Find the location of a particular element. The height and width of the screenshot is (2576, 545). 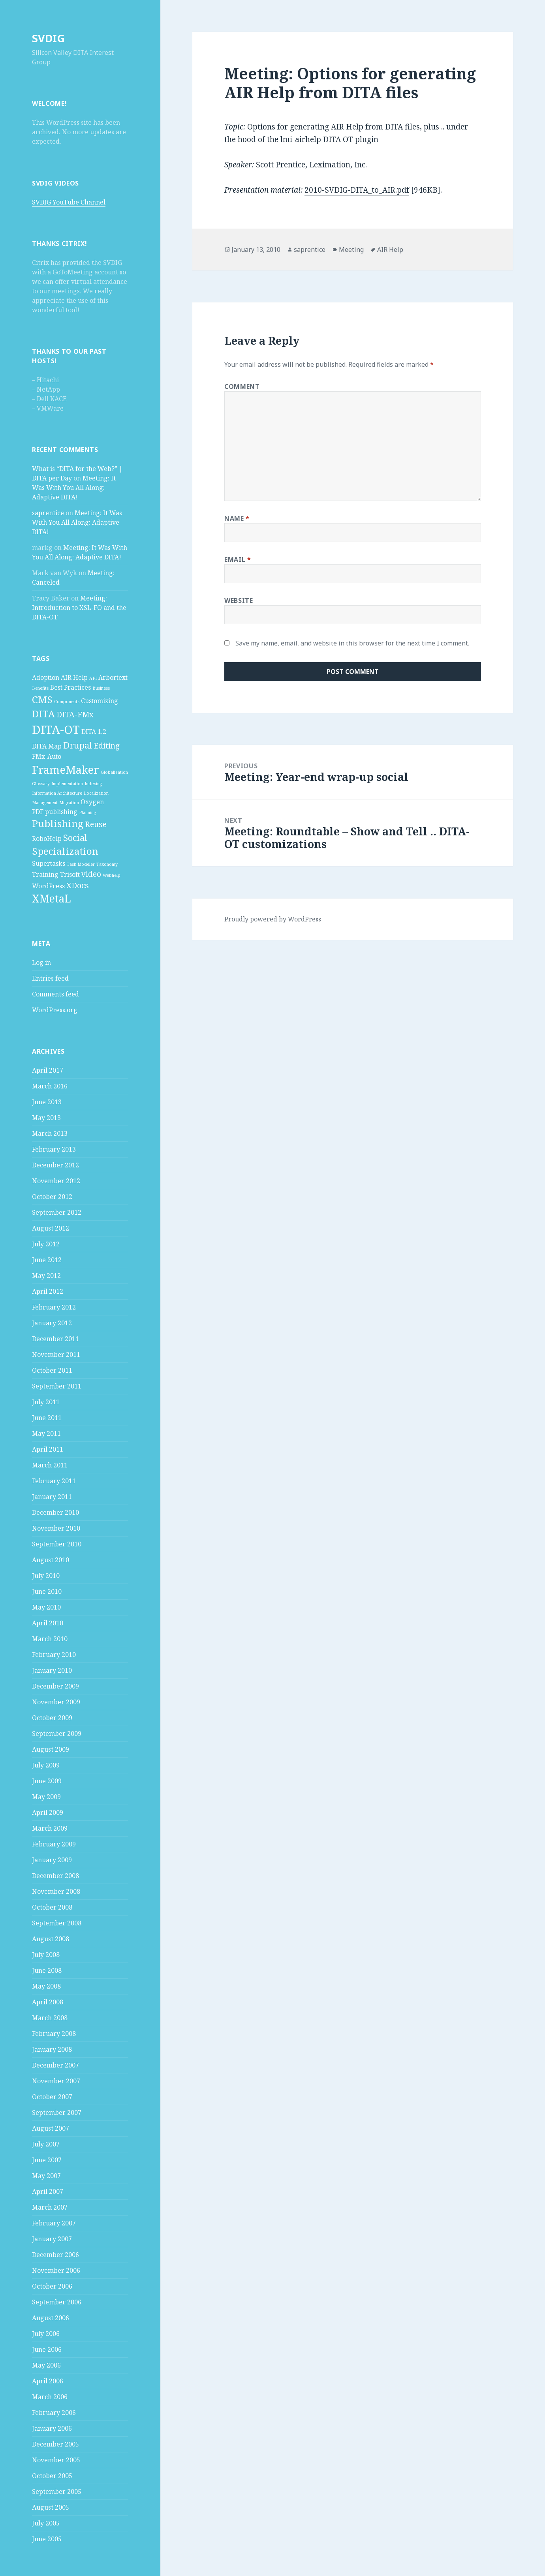

April 2017 is located at coordinates (47, 1070).